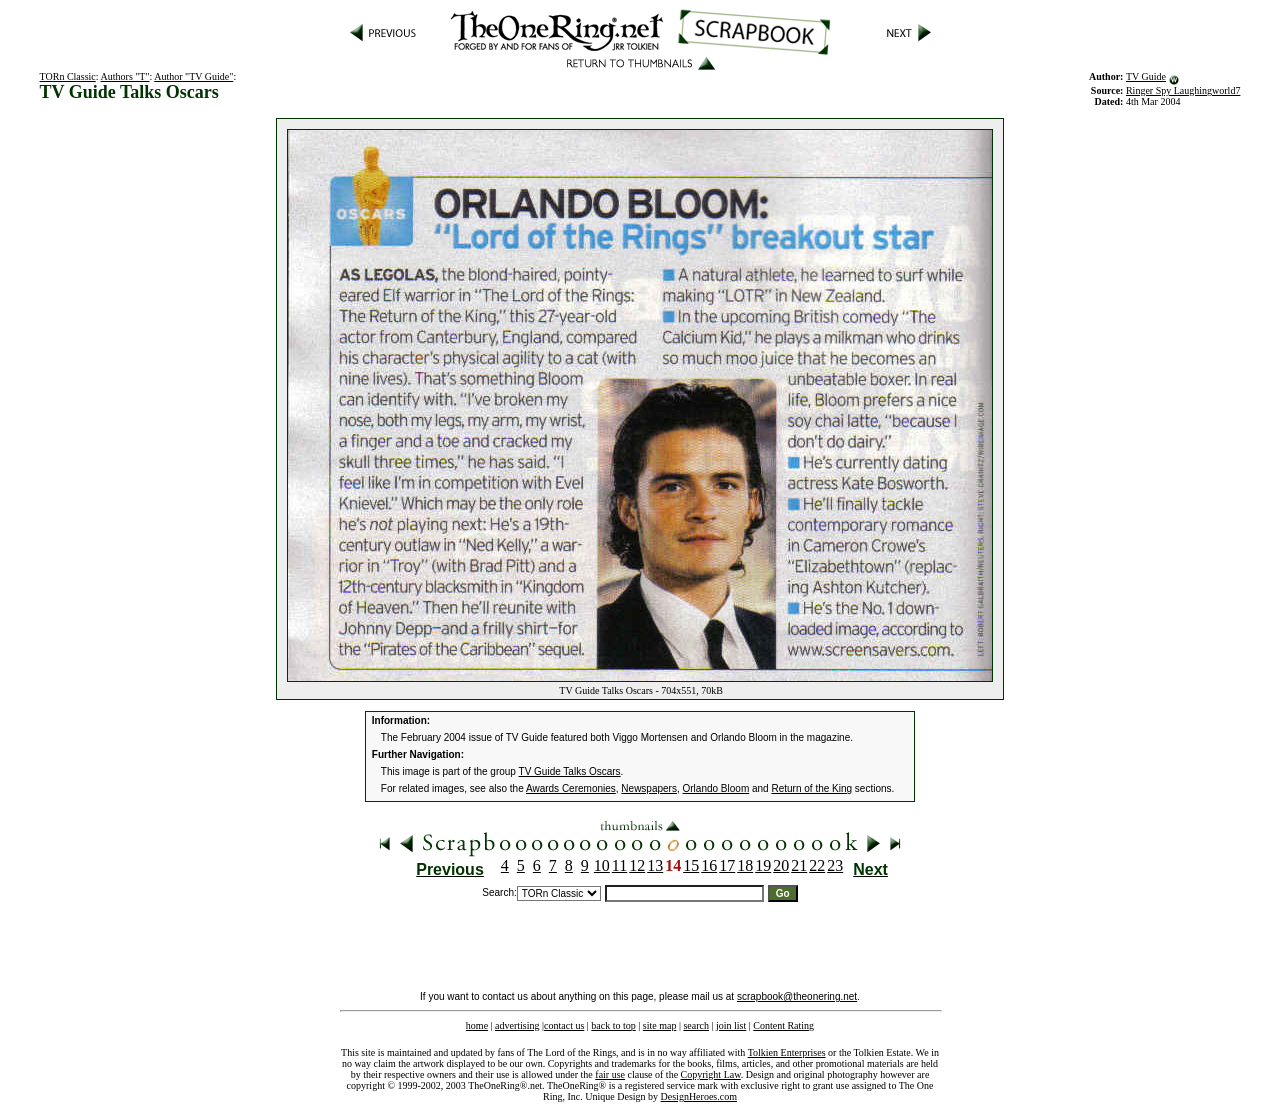  What do you see at coordinates (193, 76) in the screenshot?
I see `Author "TV Guide"` at bounding box center [193, 76].